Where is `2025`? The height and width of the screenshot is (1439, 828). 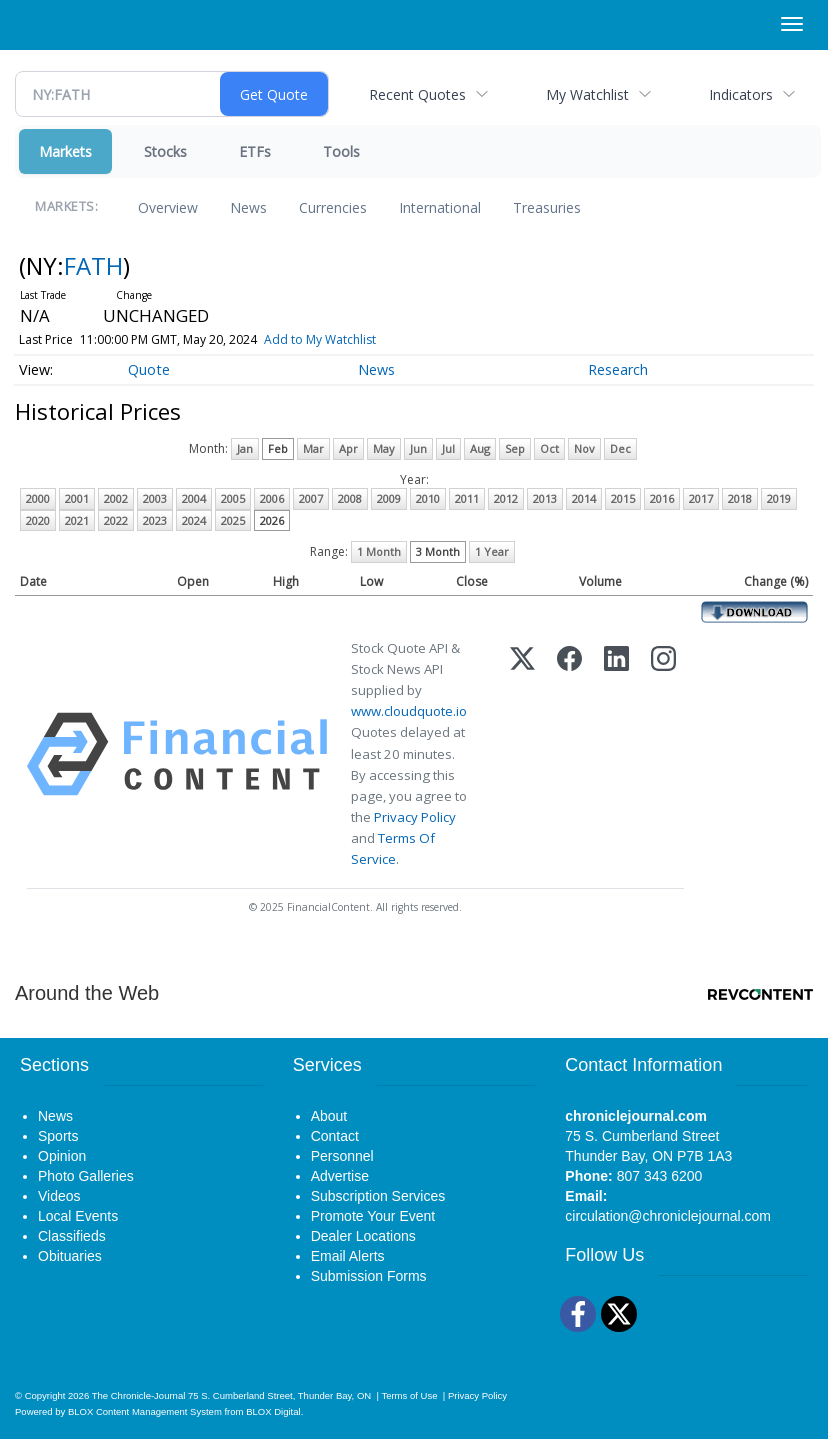
2025 is located at coordinates (233, 520).